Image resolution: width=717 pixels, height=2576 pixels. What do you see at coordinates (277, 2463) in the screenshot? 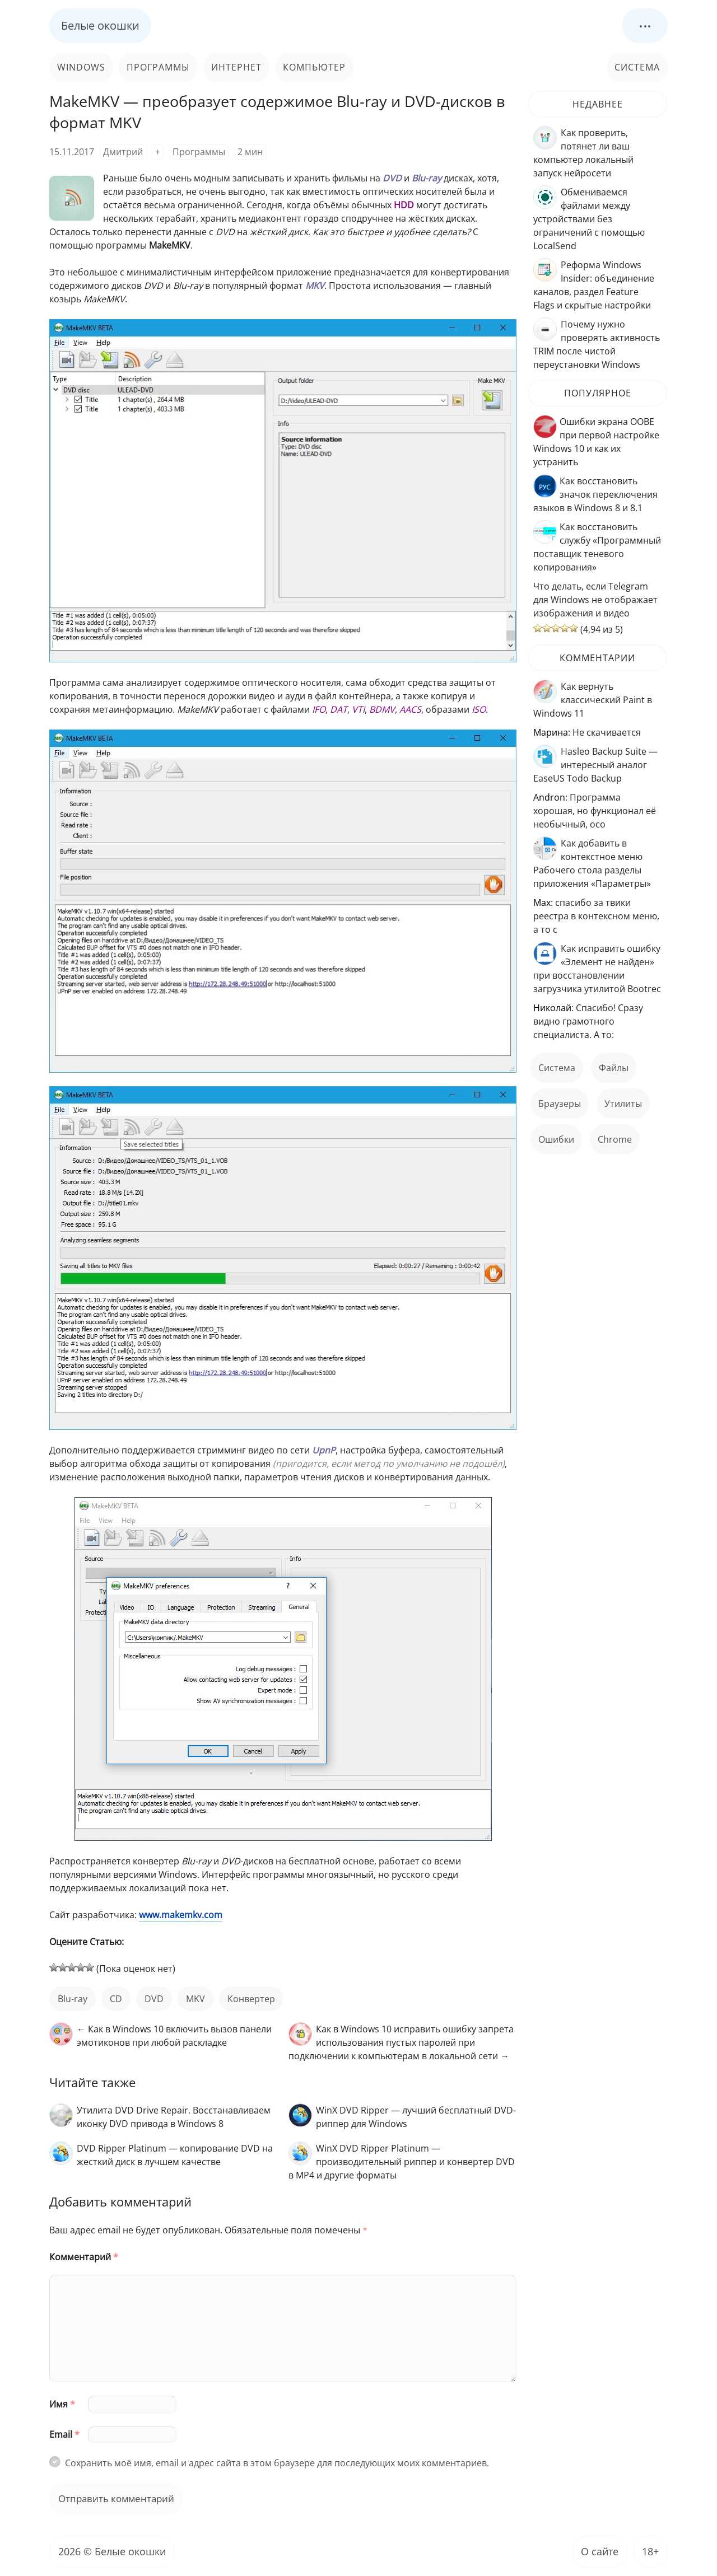
I see `Сохранить моё имя, email и адрес сайта в этом браузере для последующих моих комментариев.` at bounding box center [277, 2463].